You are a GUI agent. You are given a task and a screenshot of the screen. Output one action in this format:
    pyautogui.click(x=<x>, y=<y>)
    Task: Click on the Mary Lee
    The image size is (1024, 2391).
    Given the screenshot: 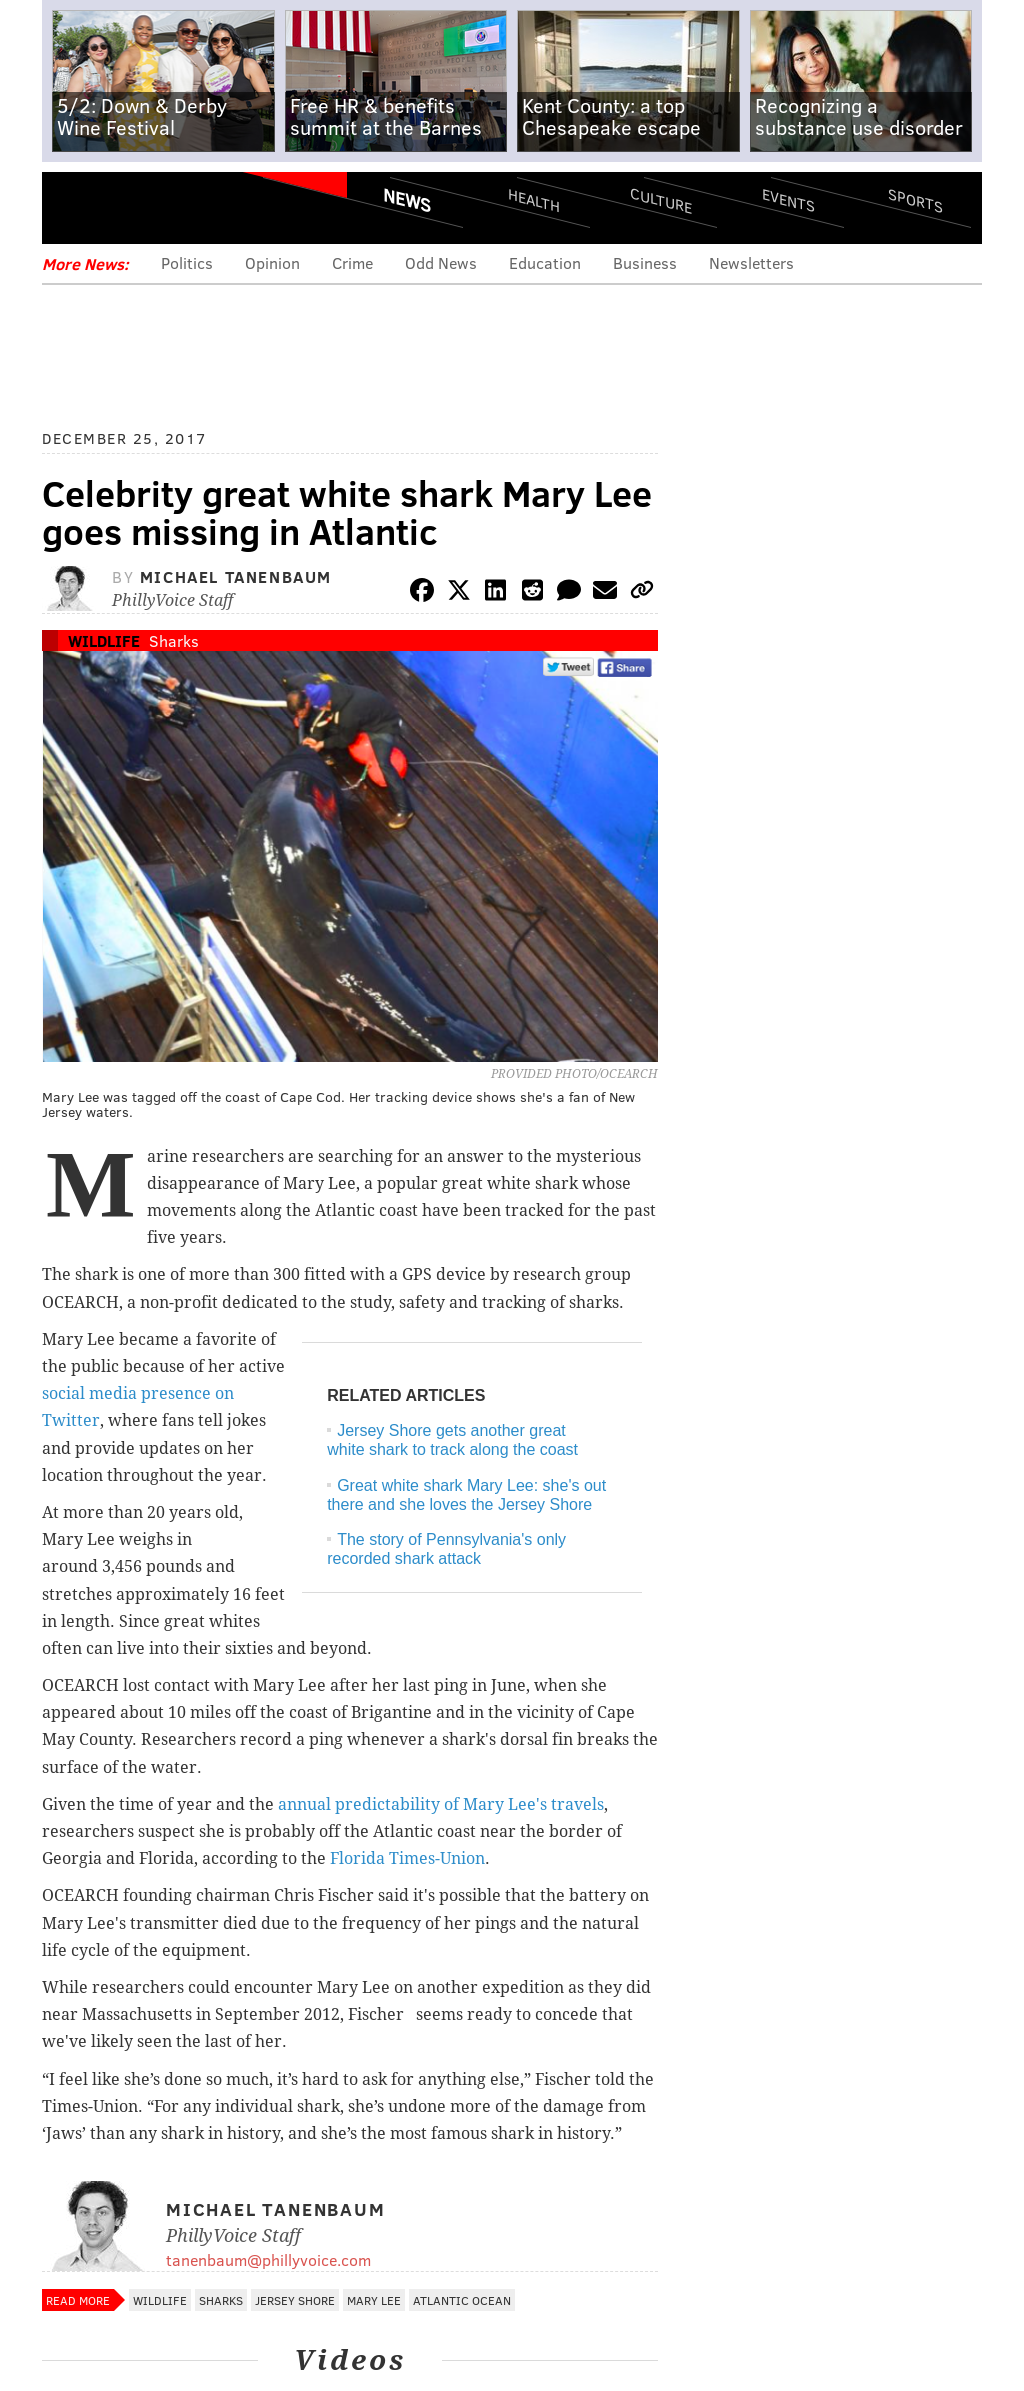 What is the action you would take?
    pyautogui.click(x=374, y=2300)
    